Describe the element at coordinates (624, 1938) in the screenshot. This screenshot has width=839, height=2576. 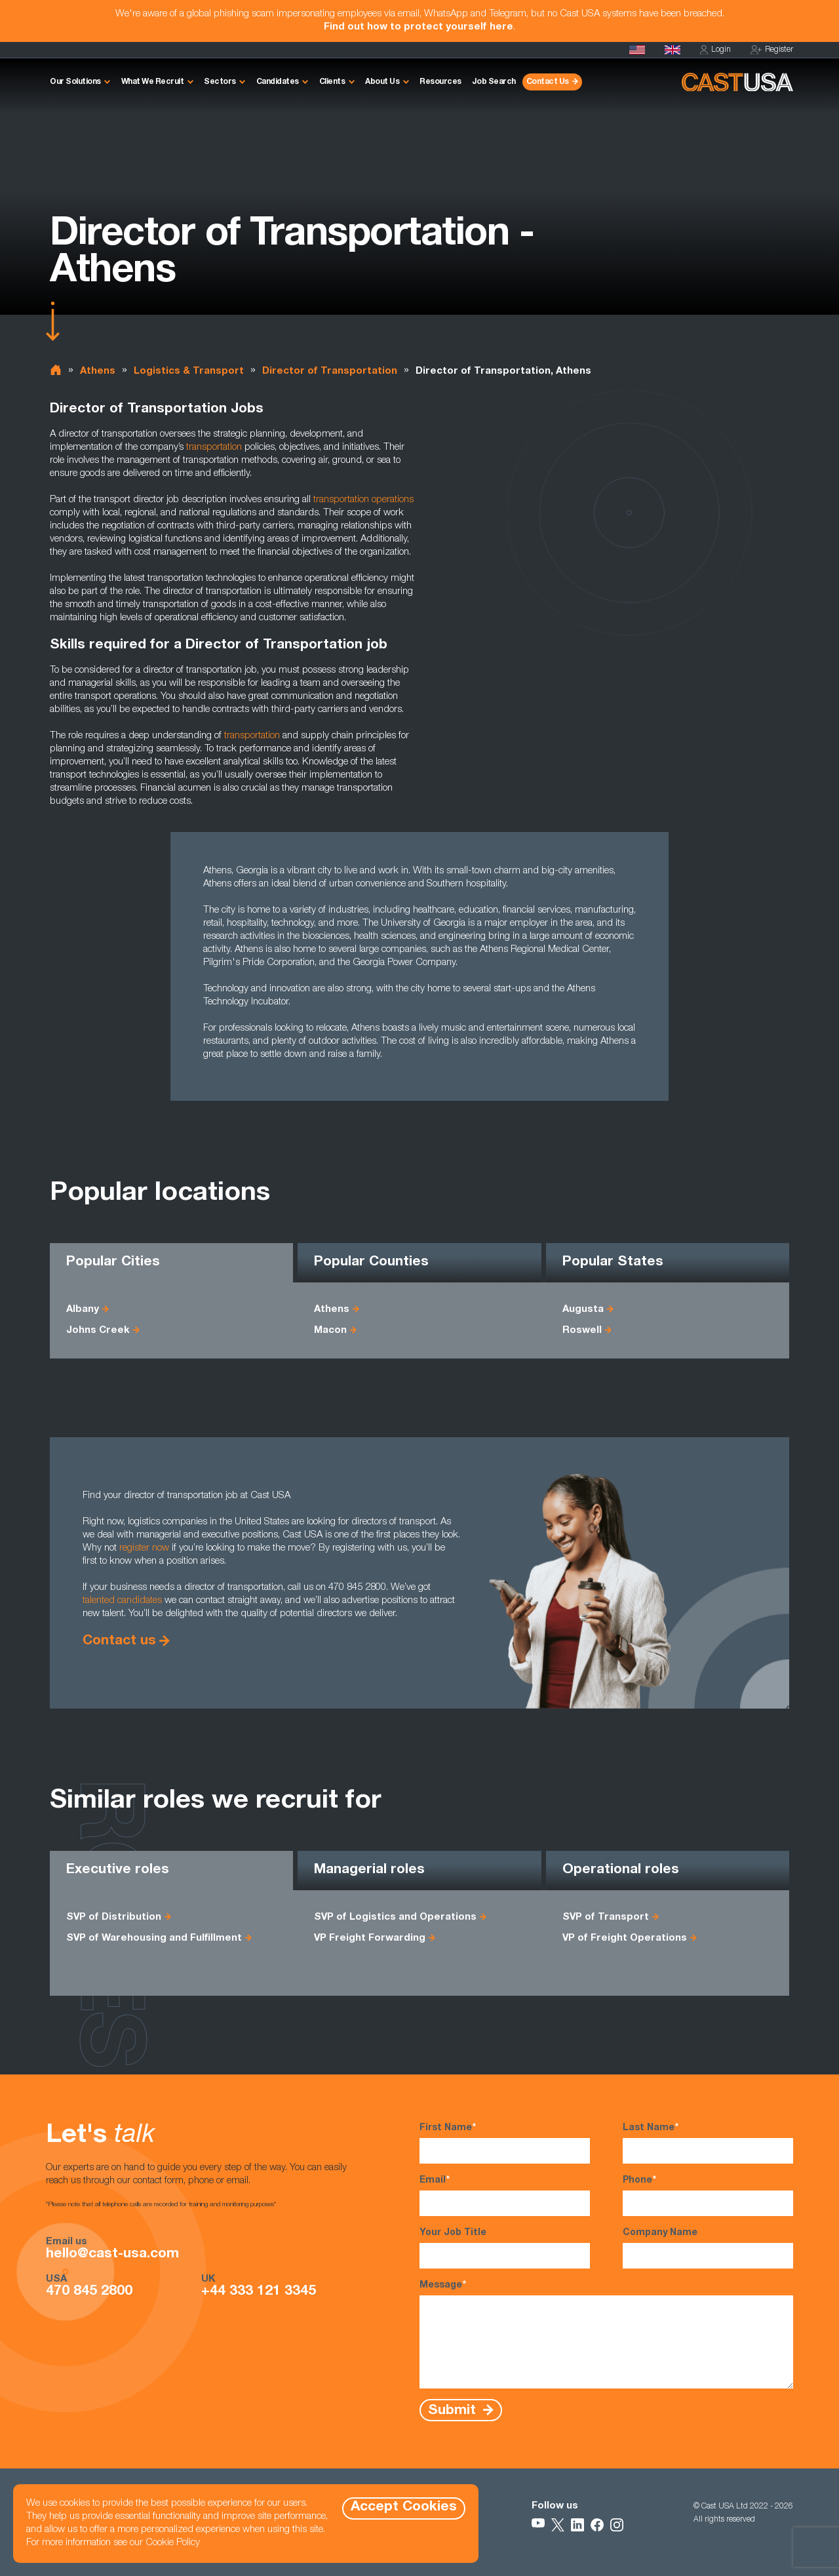
I see `VP of Freight Operations` at that location.